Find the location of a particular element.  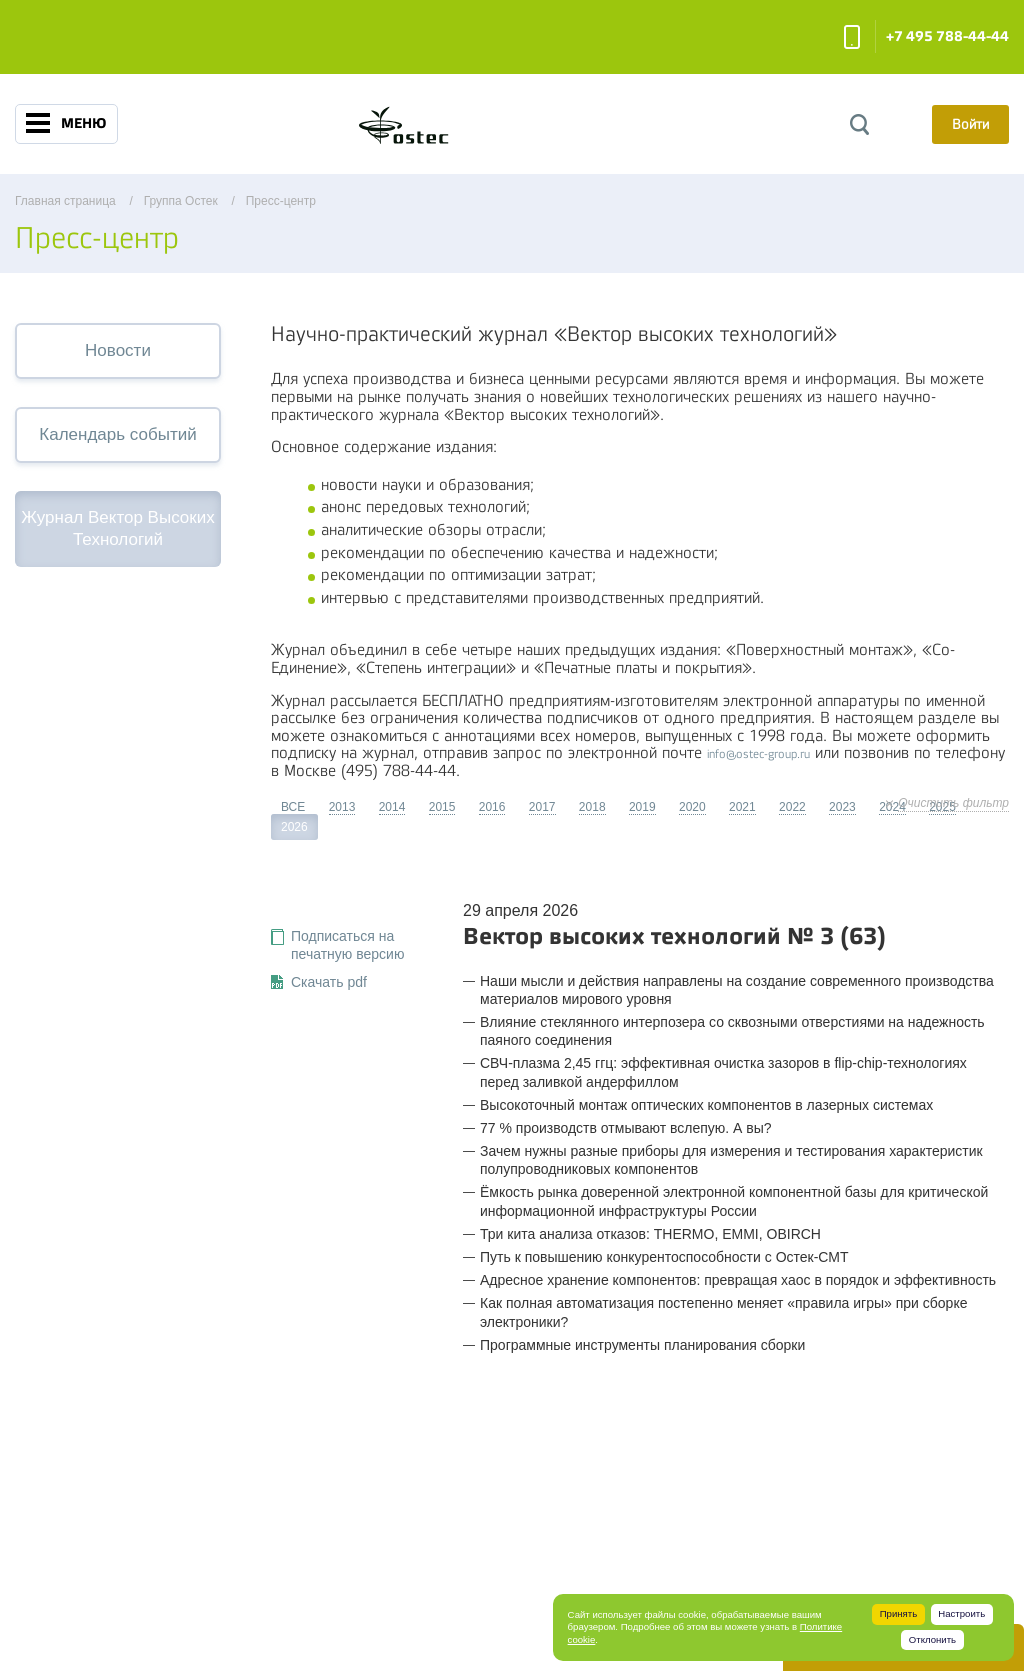

Заказать звонок is located at coordinates (852, 37).